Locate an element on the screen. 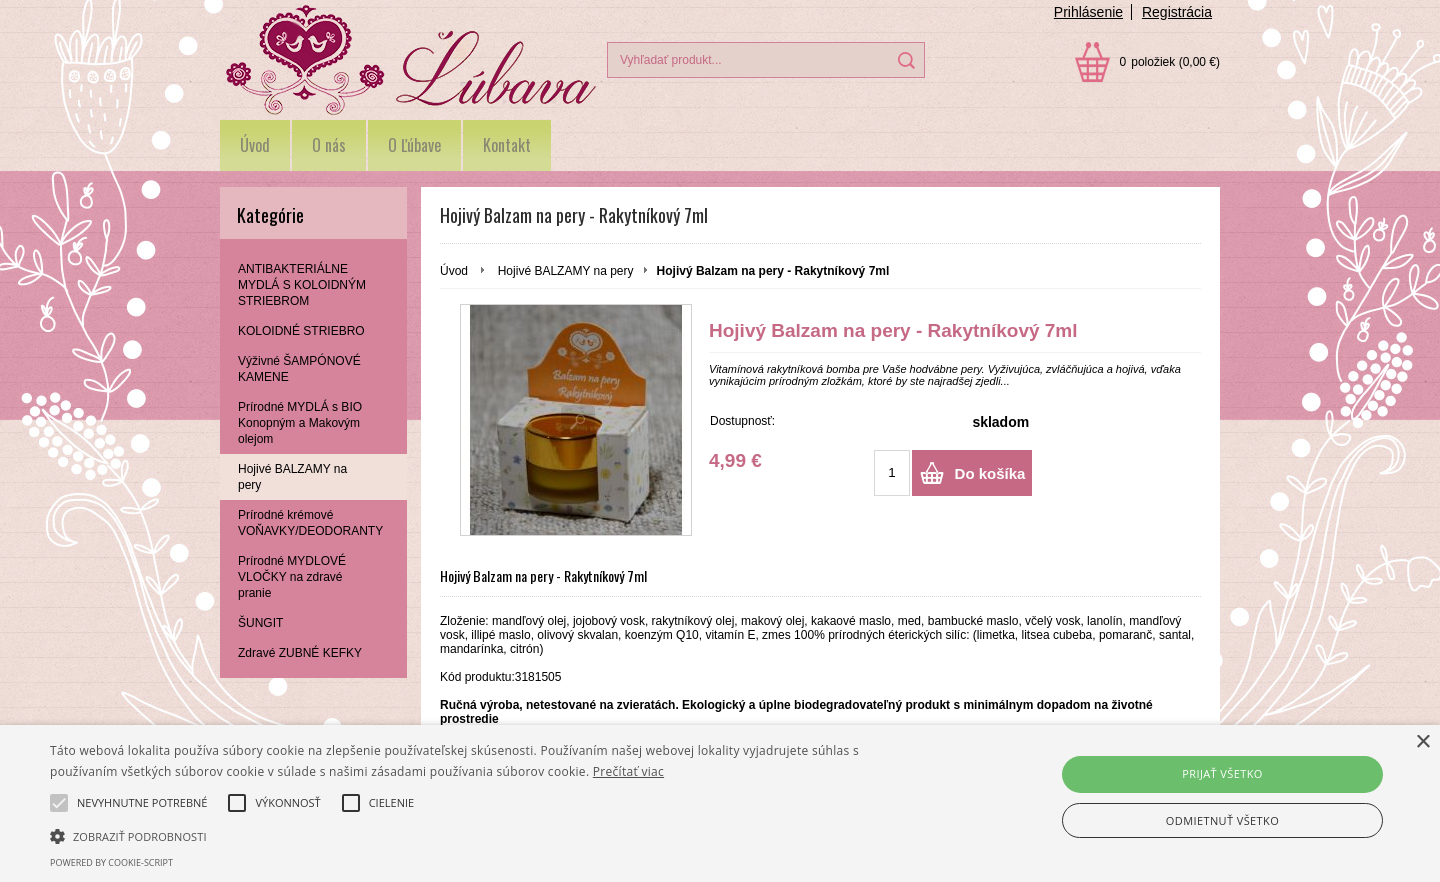 This screenshot has height=882, width=1440. Do košíka is located at coordinates (990, 473).